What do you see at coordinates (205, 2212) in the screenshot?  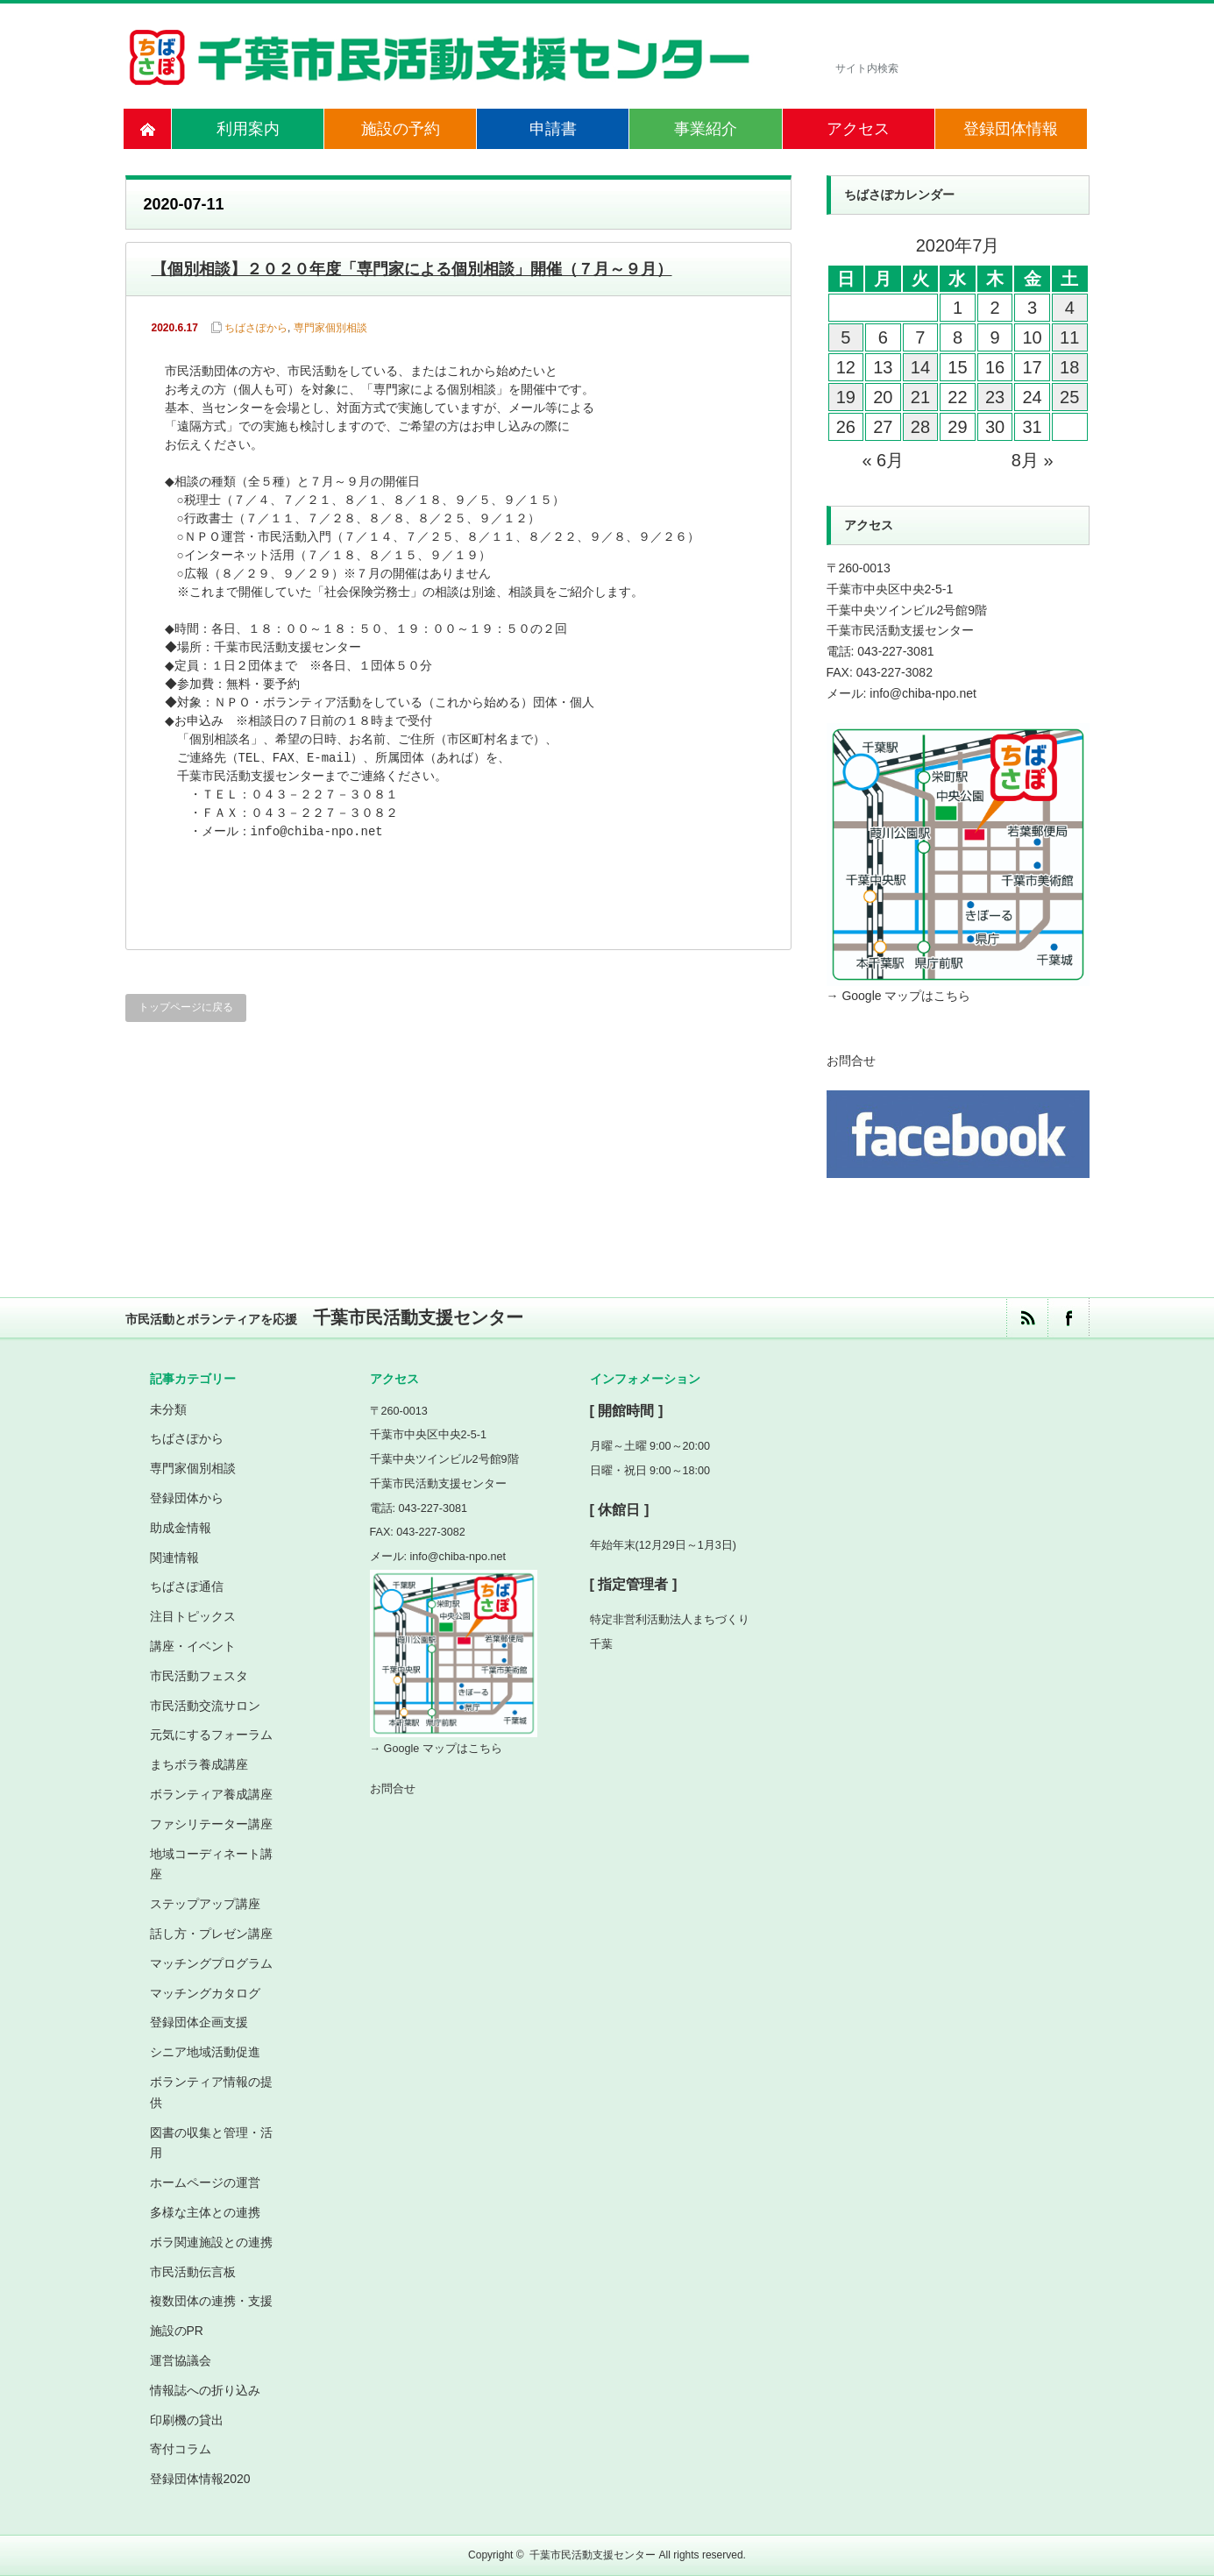 I see `多様な主体との連携` at bounding box center [205, 2212].